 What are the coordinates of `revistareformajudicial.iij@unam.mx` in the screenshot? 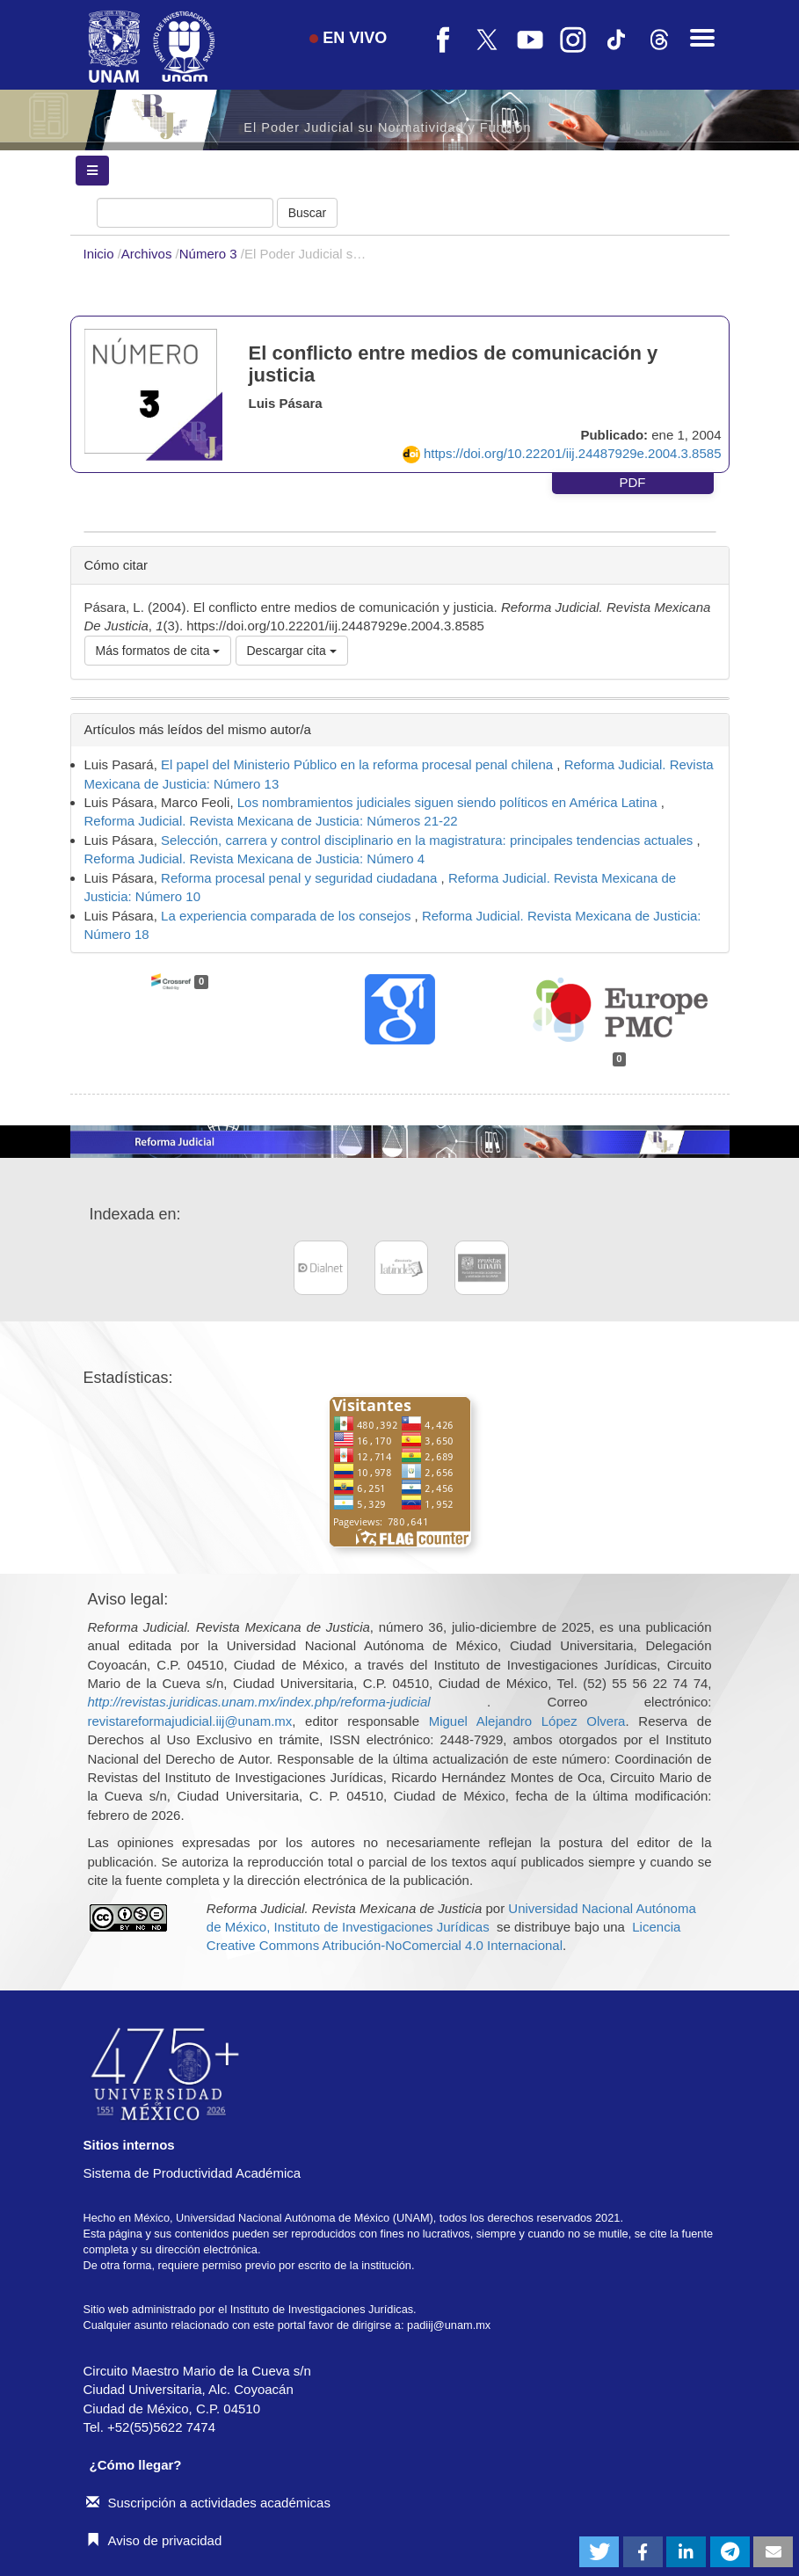 It's located at (190, 1721).